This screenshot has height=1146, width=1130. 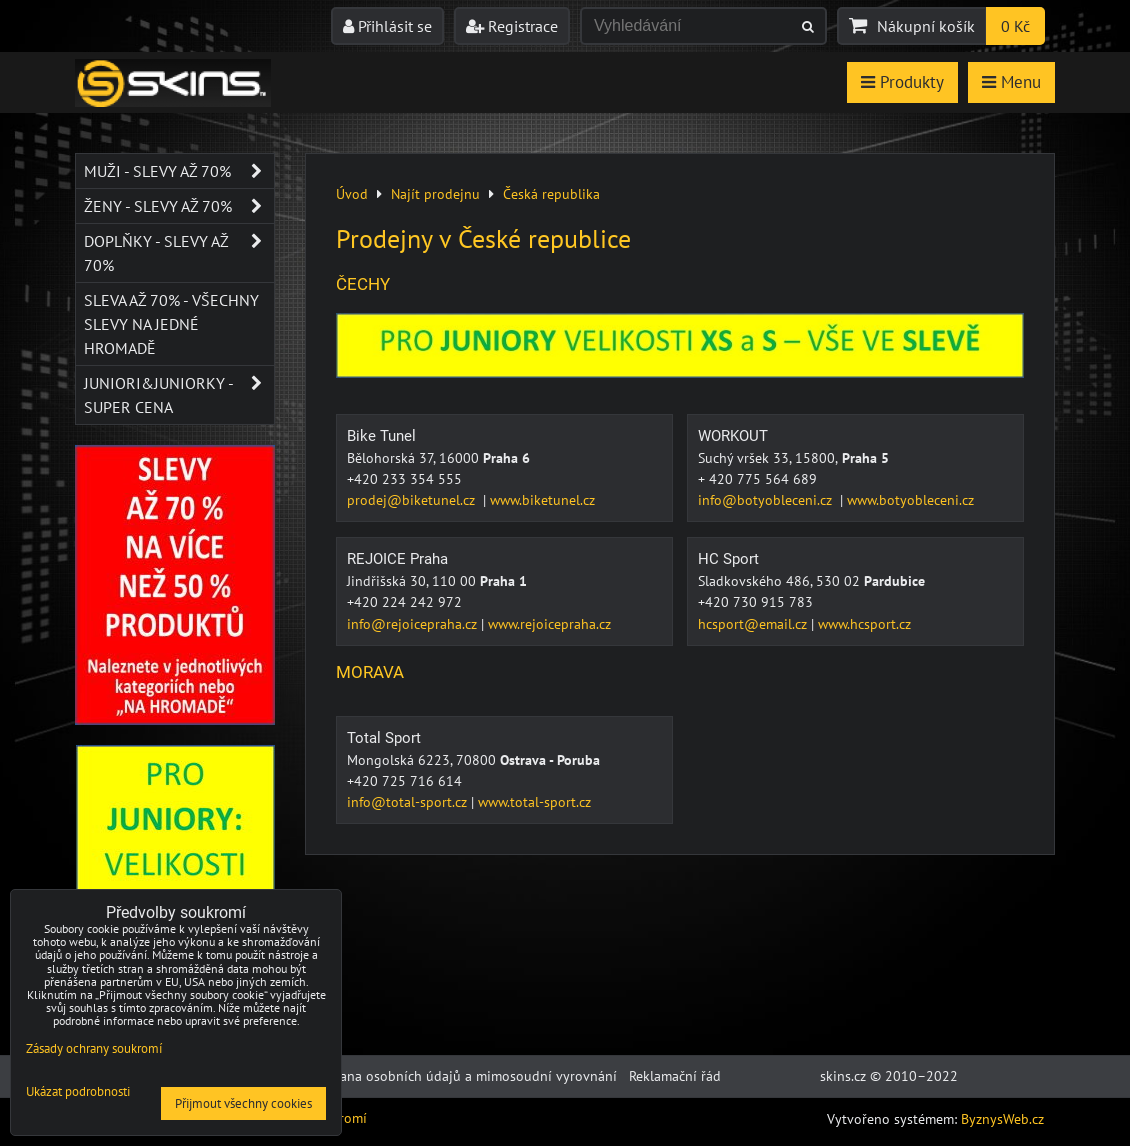 What do you see at coordinates (243, 1103) in the screenshot?
I see `Přijmout všechny cookies` at bounding box center [243, 1103].